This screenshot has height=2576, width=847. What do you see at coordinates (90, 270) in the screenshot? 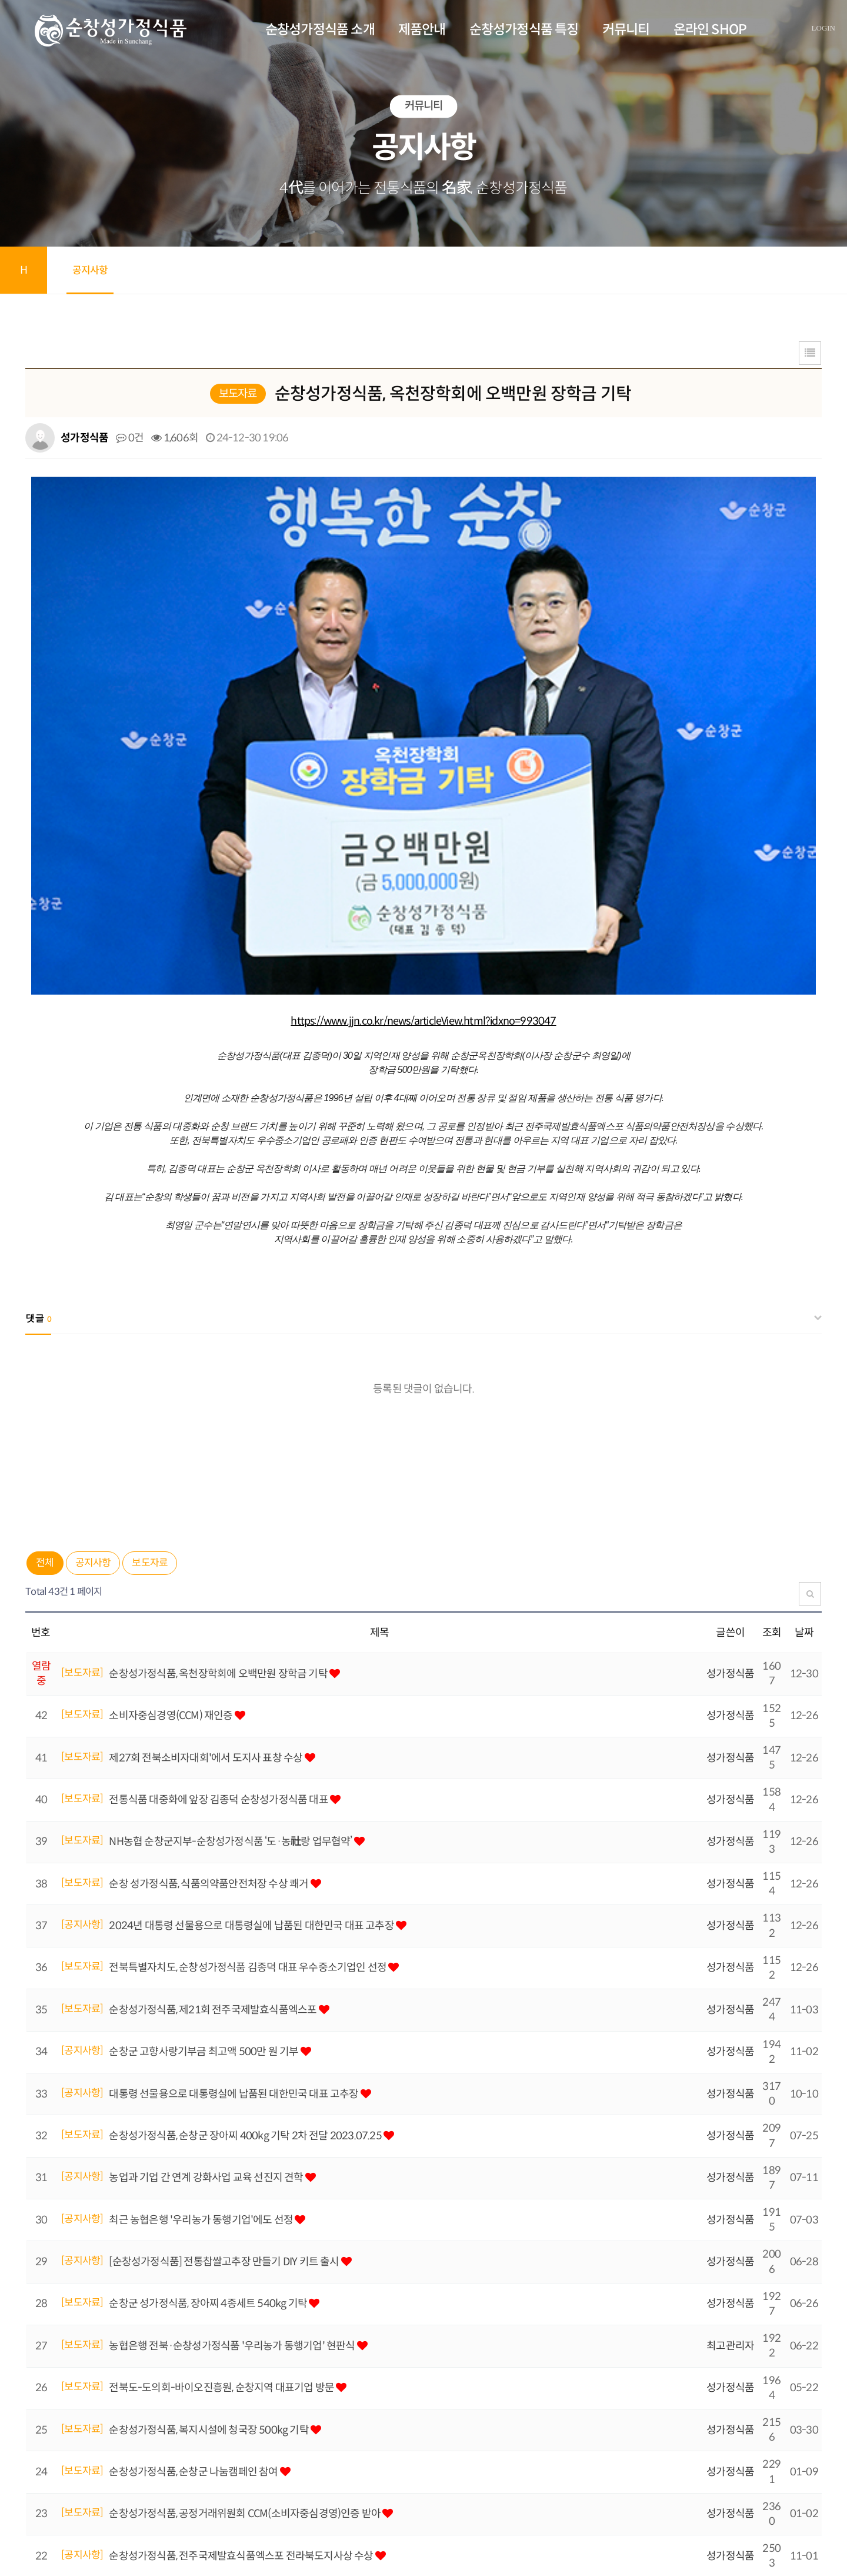
I see `공지사항` at bounding box center [90, 270].